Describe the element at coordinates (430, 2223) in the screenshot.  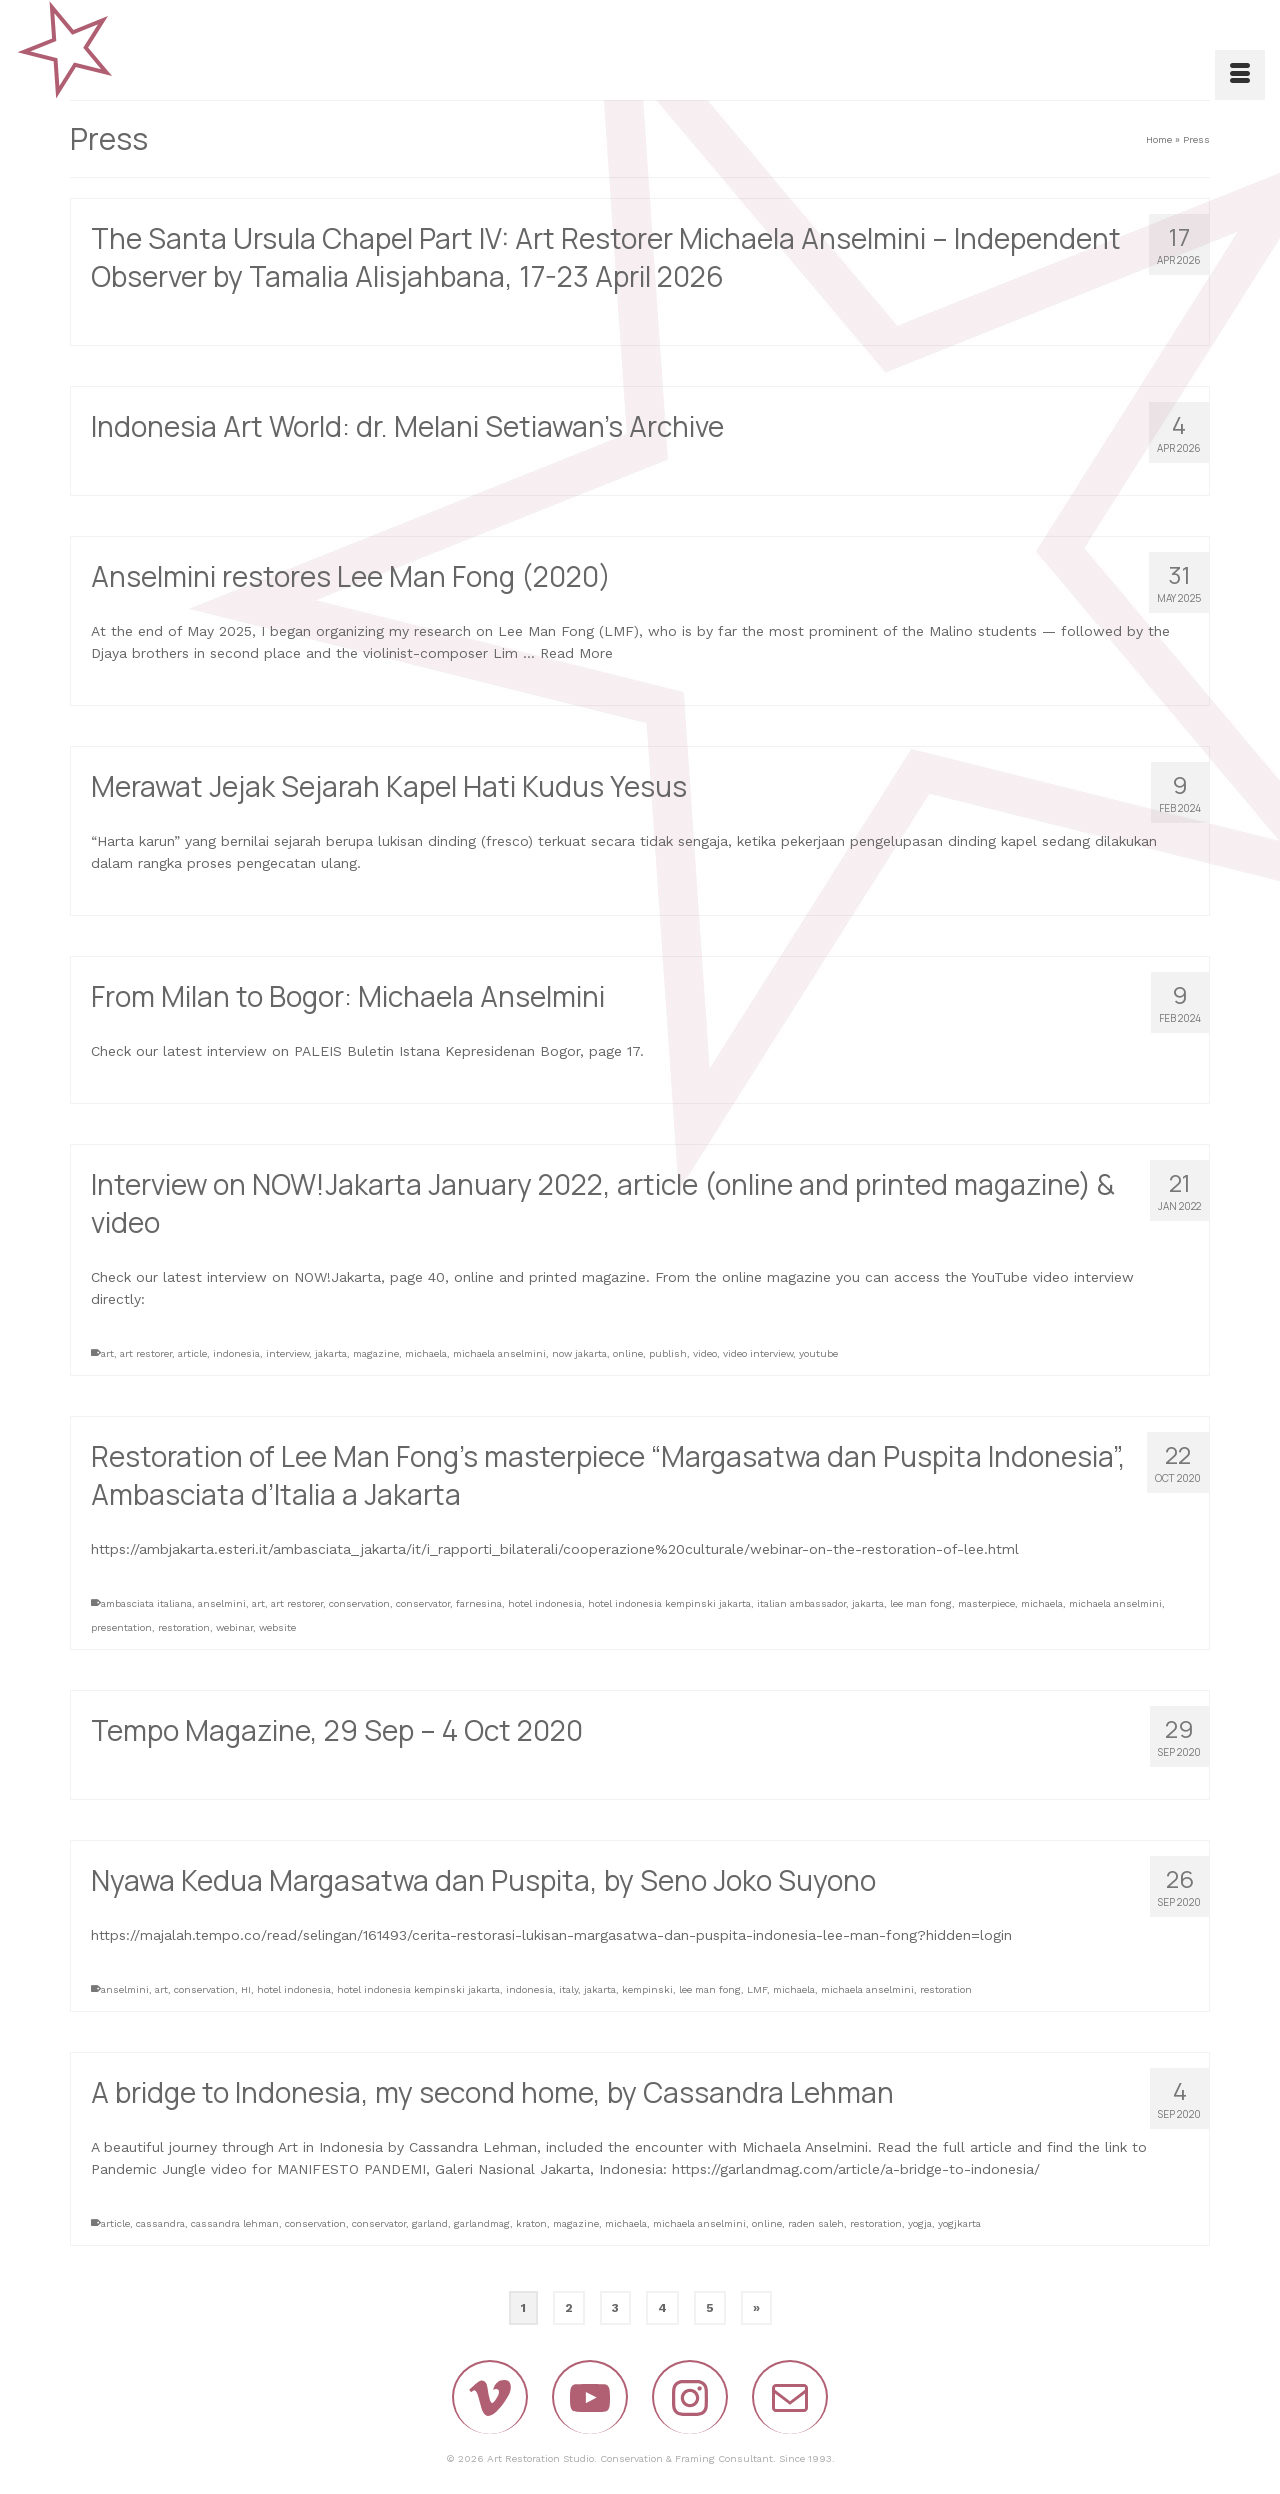
I see `garland` at that location.